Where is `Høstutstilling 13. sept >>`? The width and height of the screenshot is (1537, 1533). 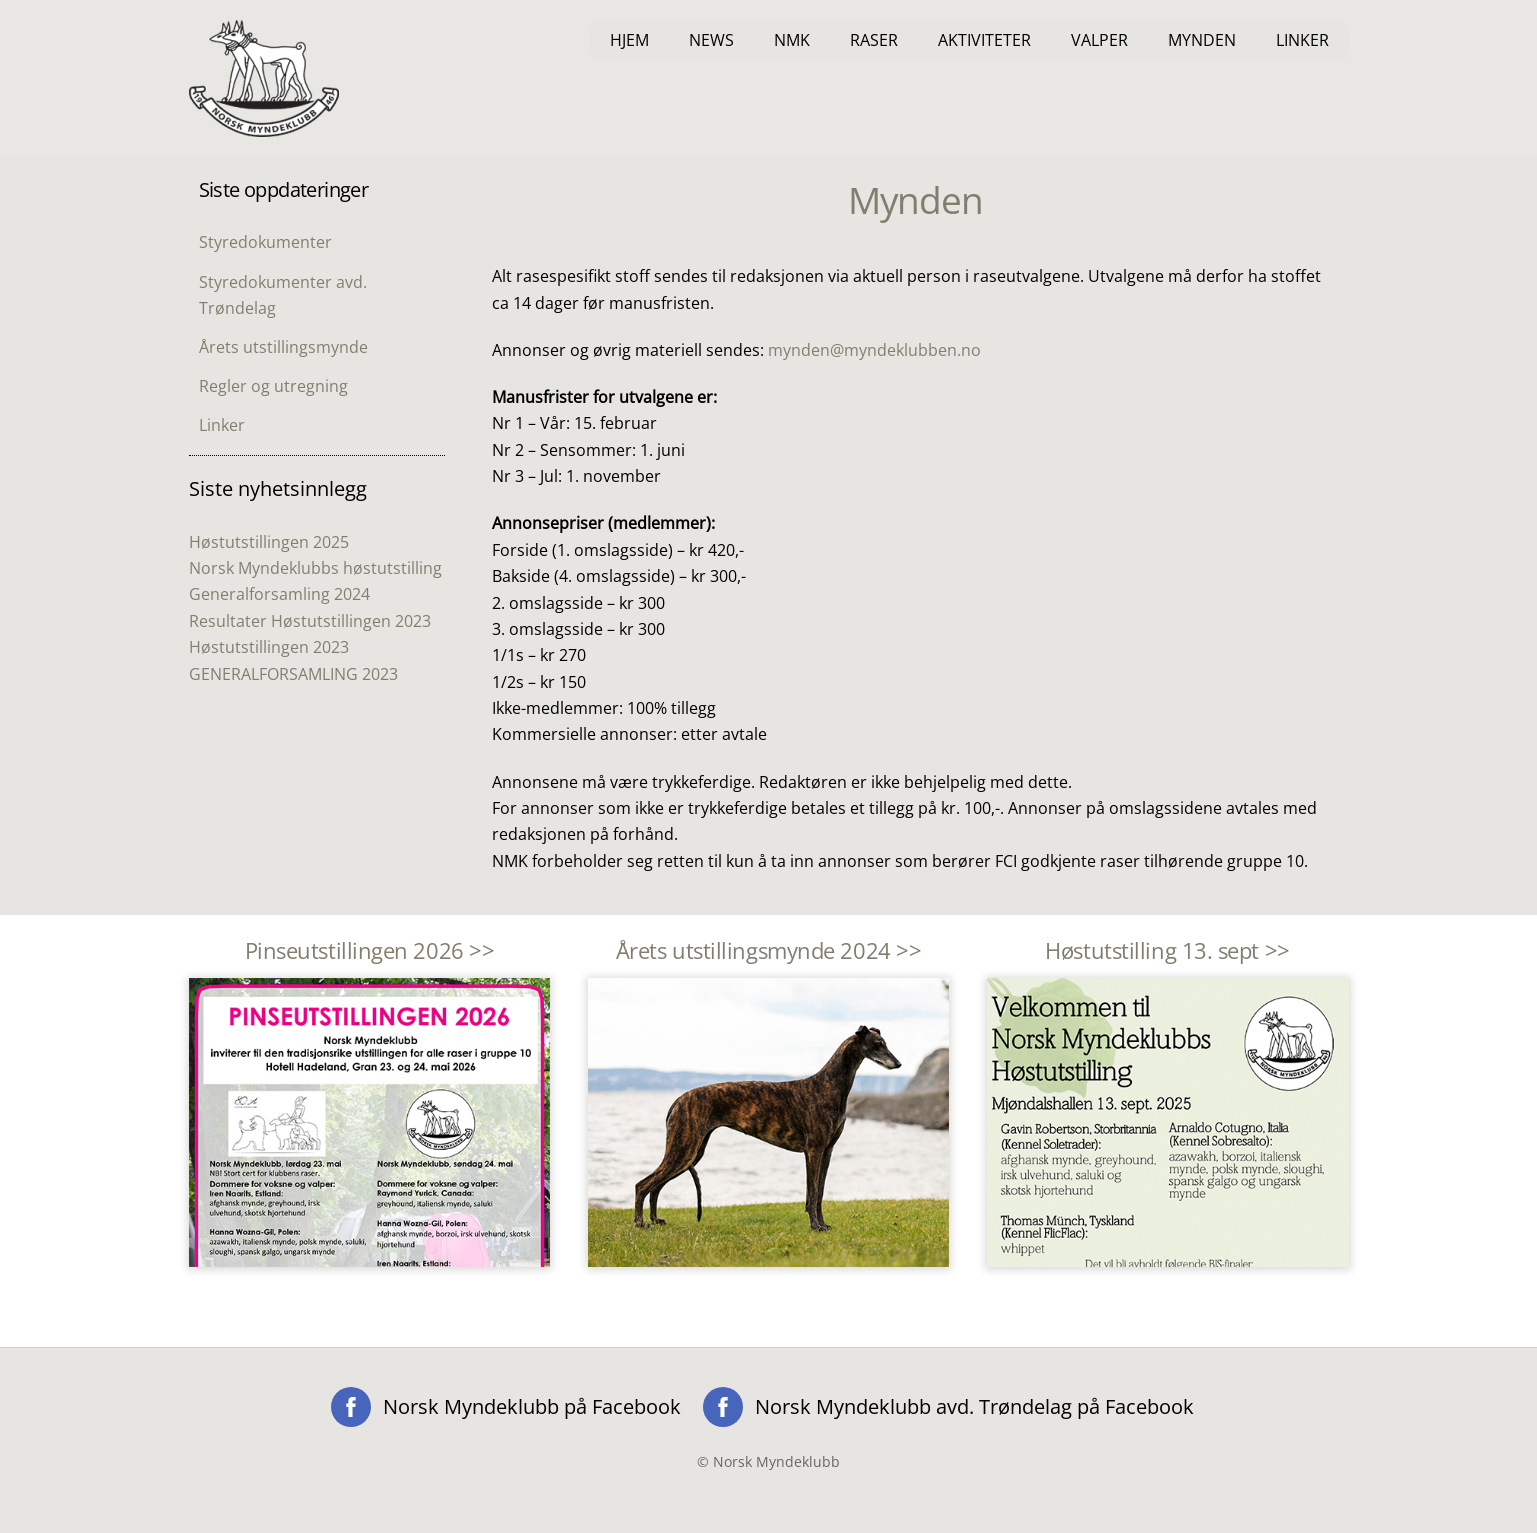 Høstutstilling 13. sept >> is located at coordinates (1167, 950).